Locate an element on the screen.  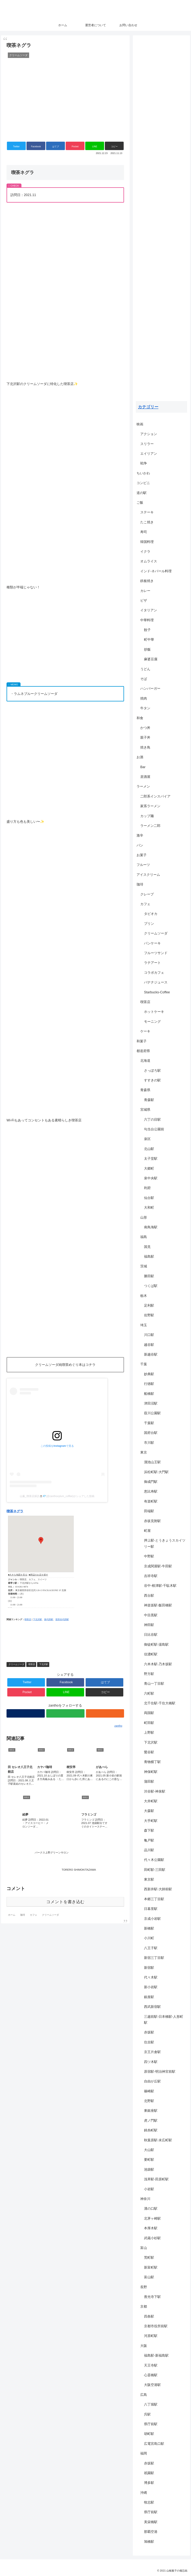
新越谷駅 is located at coordinates (150, 1354).